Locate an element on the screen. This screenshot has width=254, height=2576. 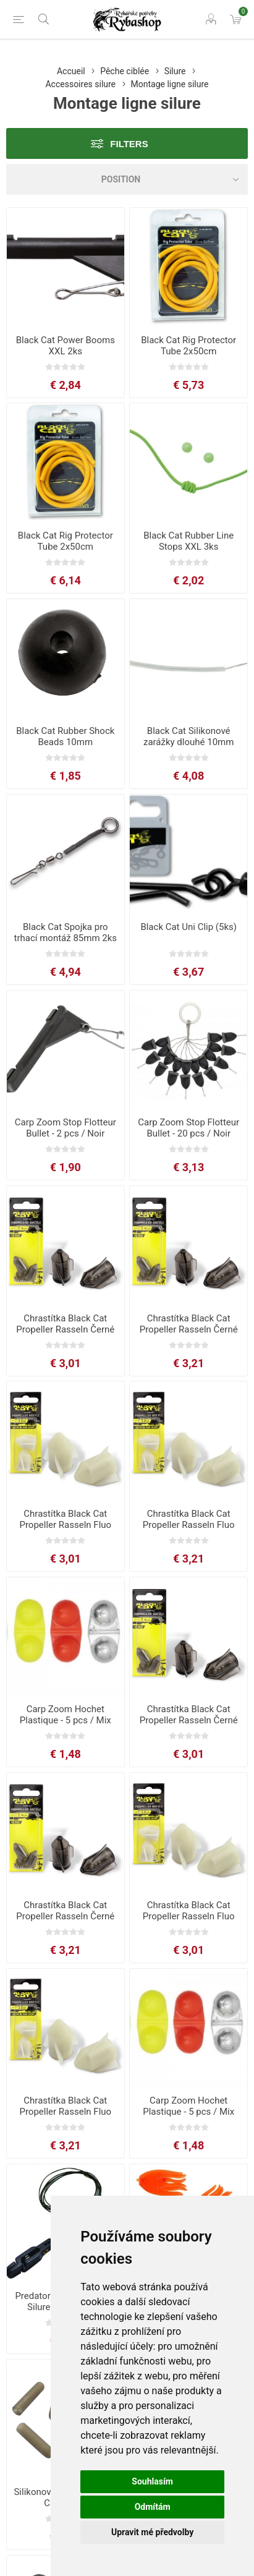
Black Cat Rig Protector Tube 2x50cm 3mm/7mm žlutá is located at coordinates (65, 546).